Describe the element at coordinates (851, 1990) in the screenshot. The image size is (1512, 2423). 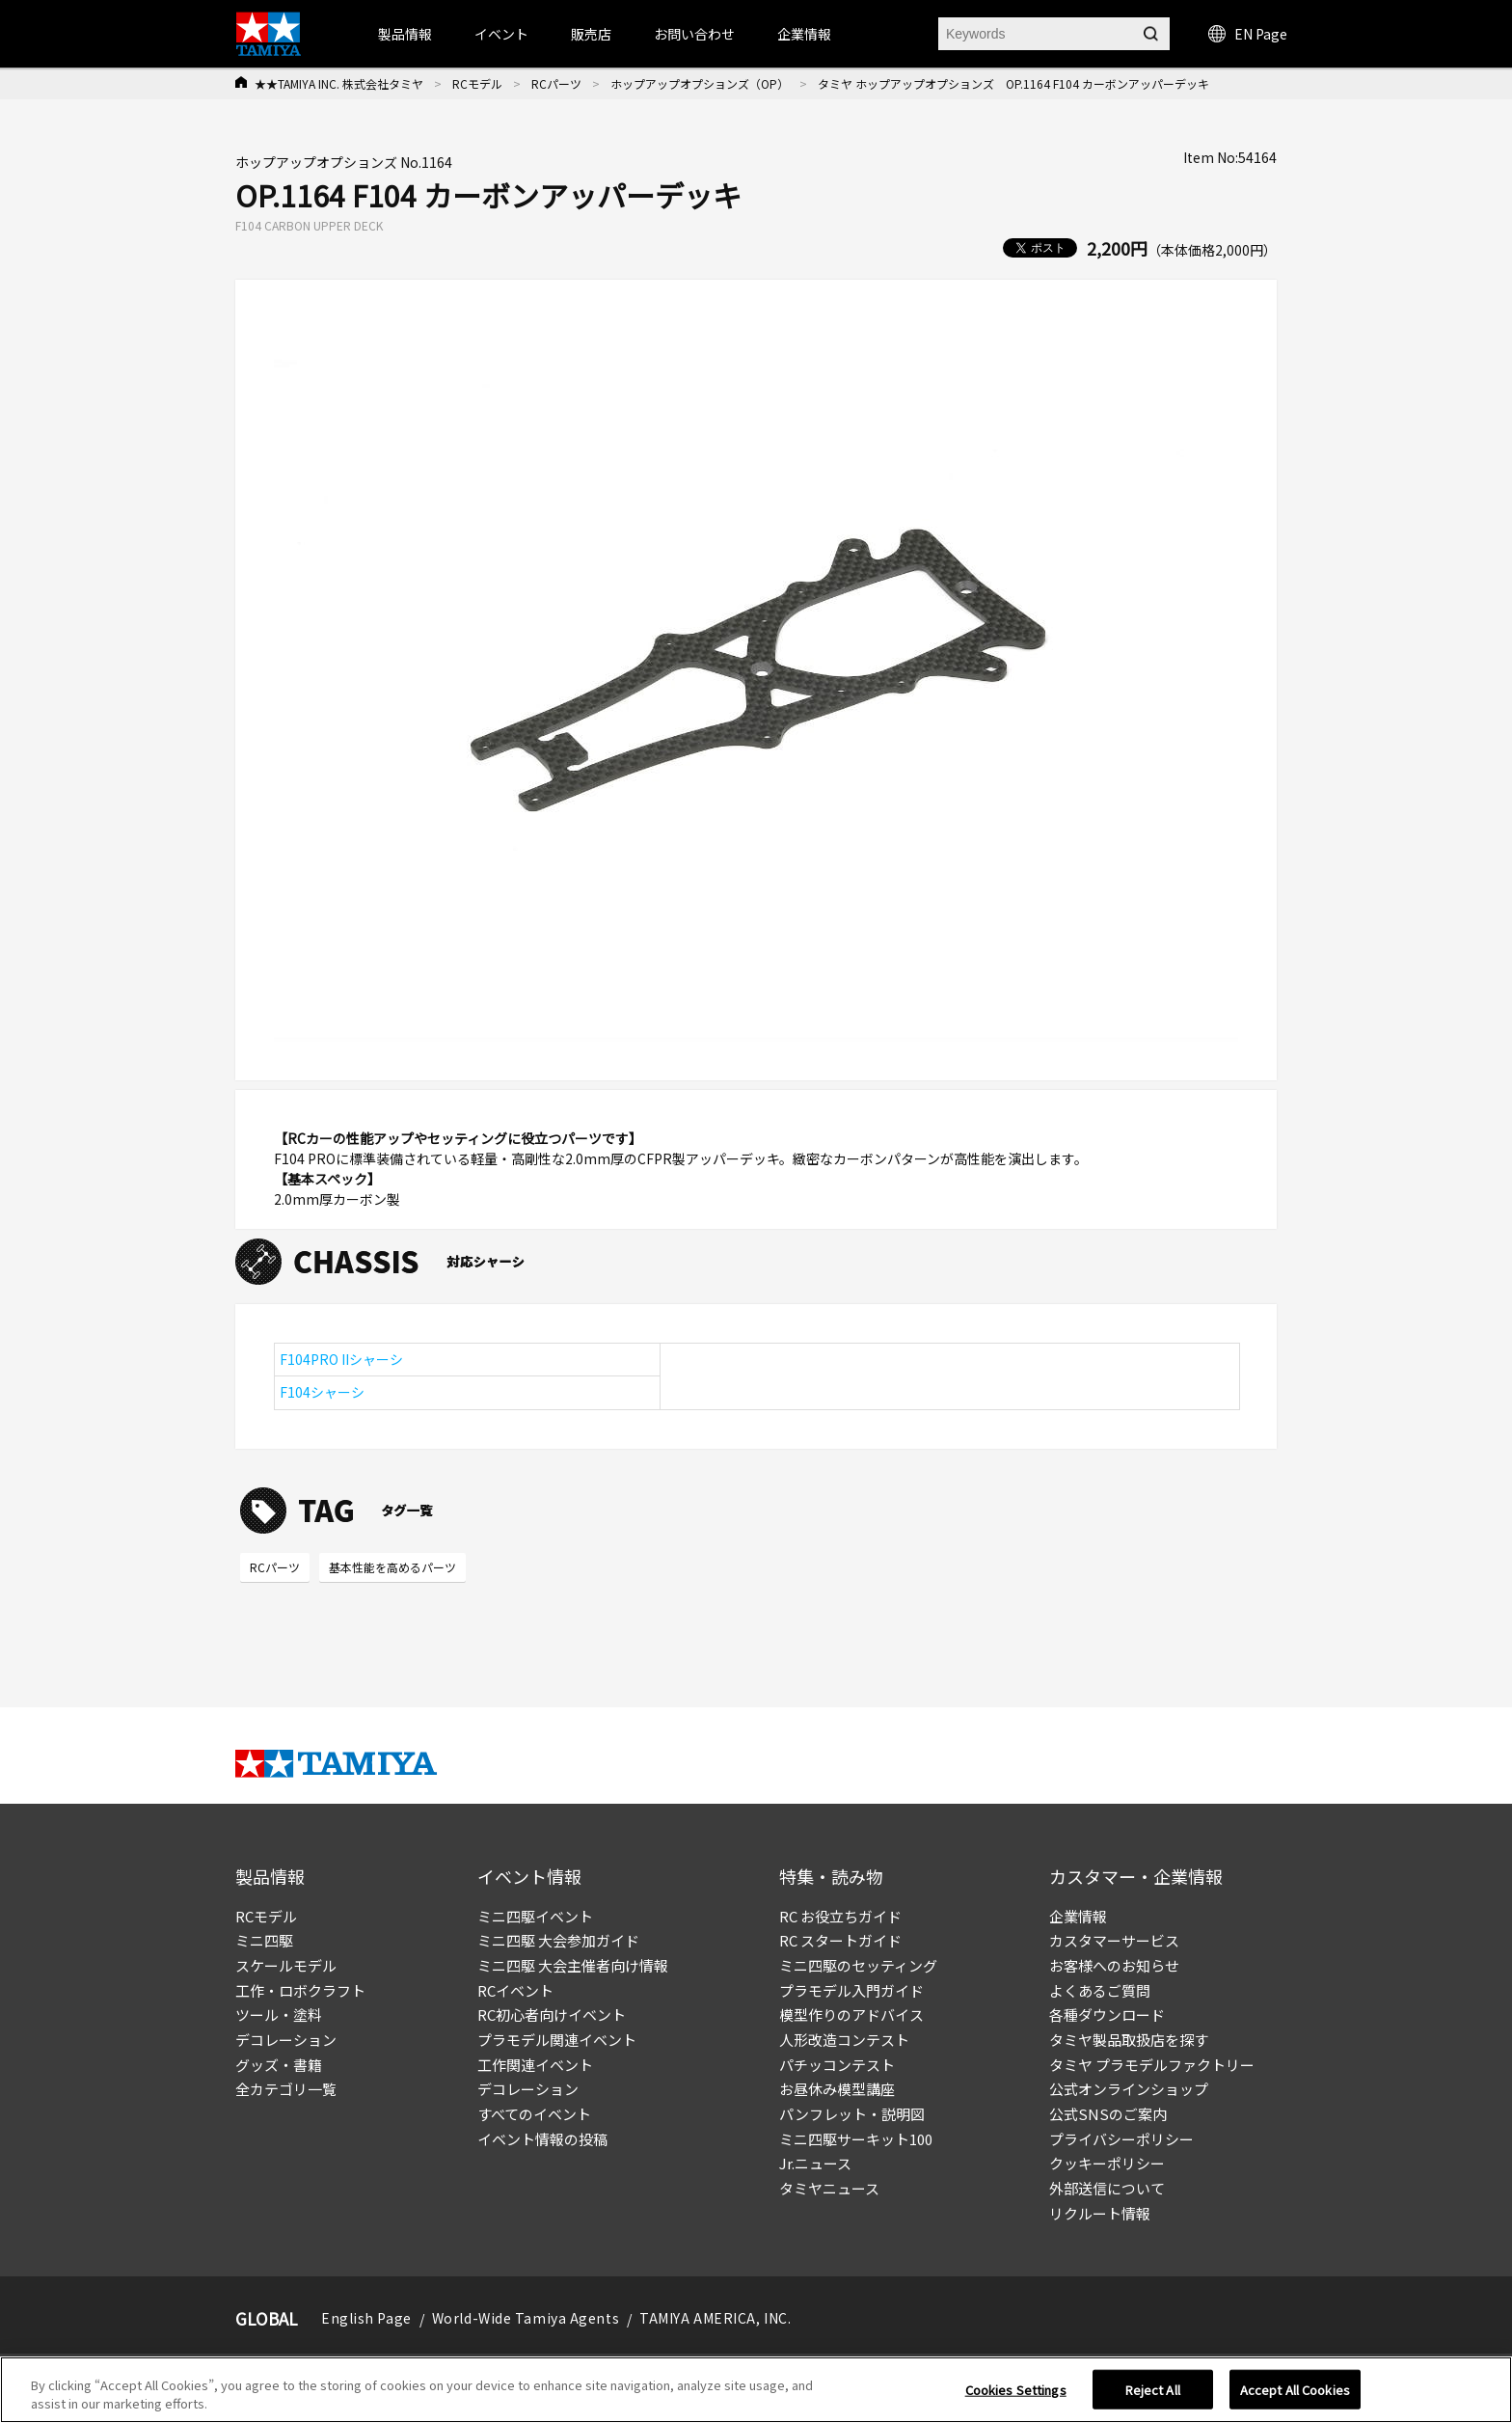
I see `プラモデル入門ガイド` at that location.